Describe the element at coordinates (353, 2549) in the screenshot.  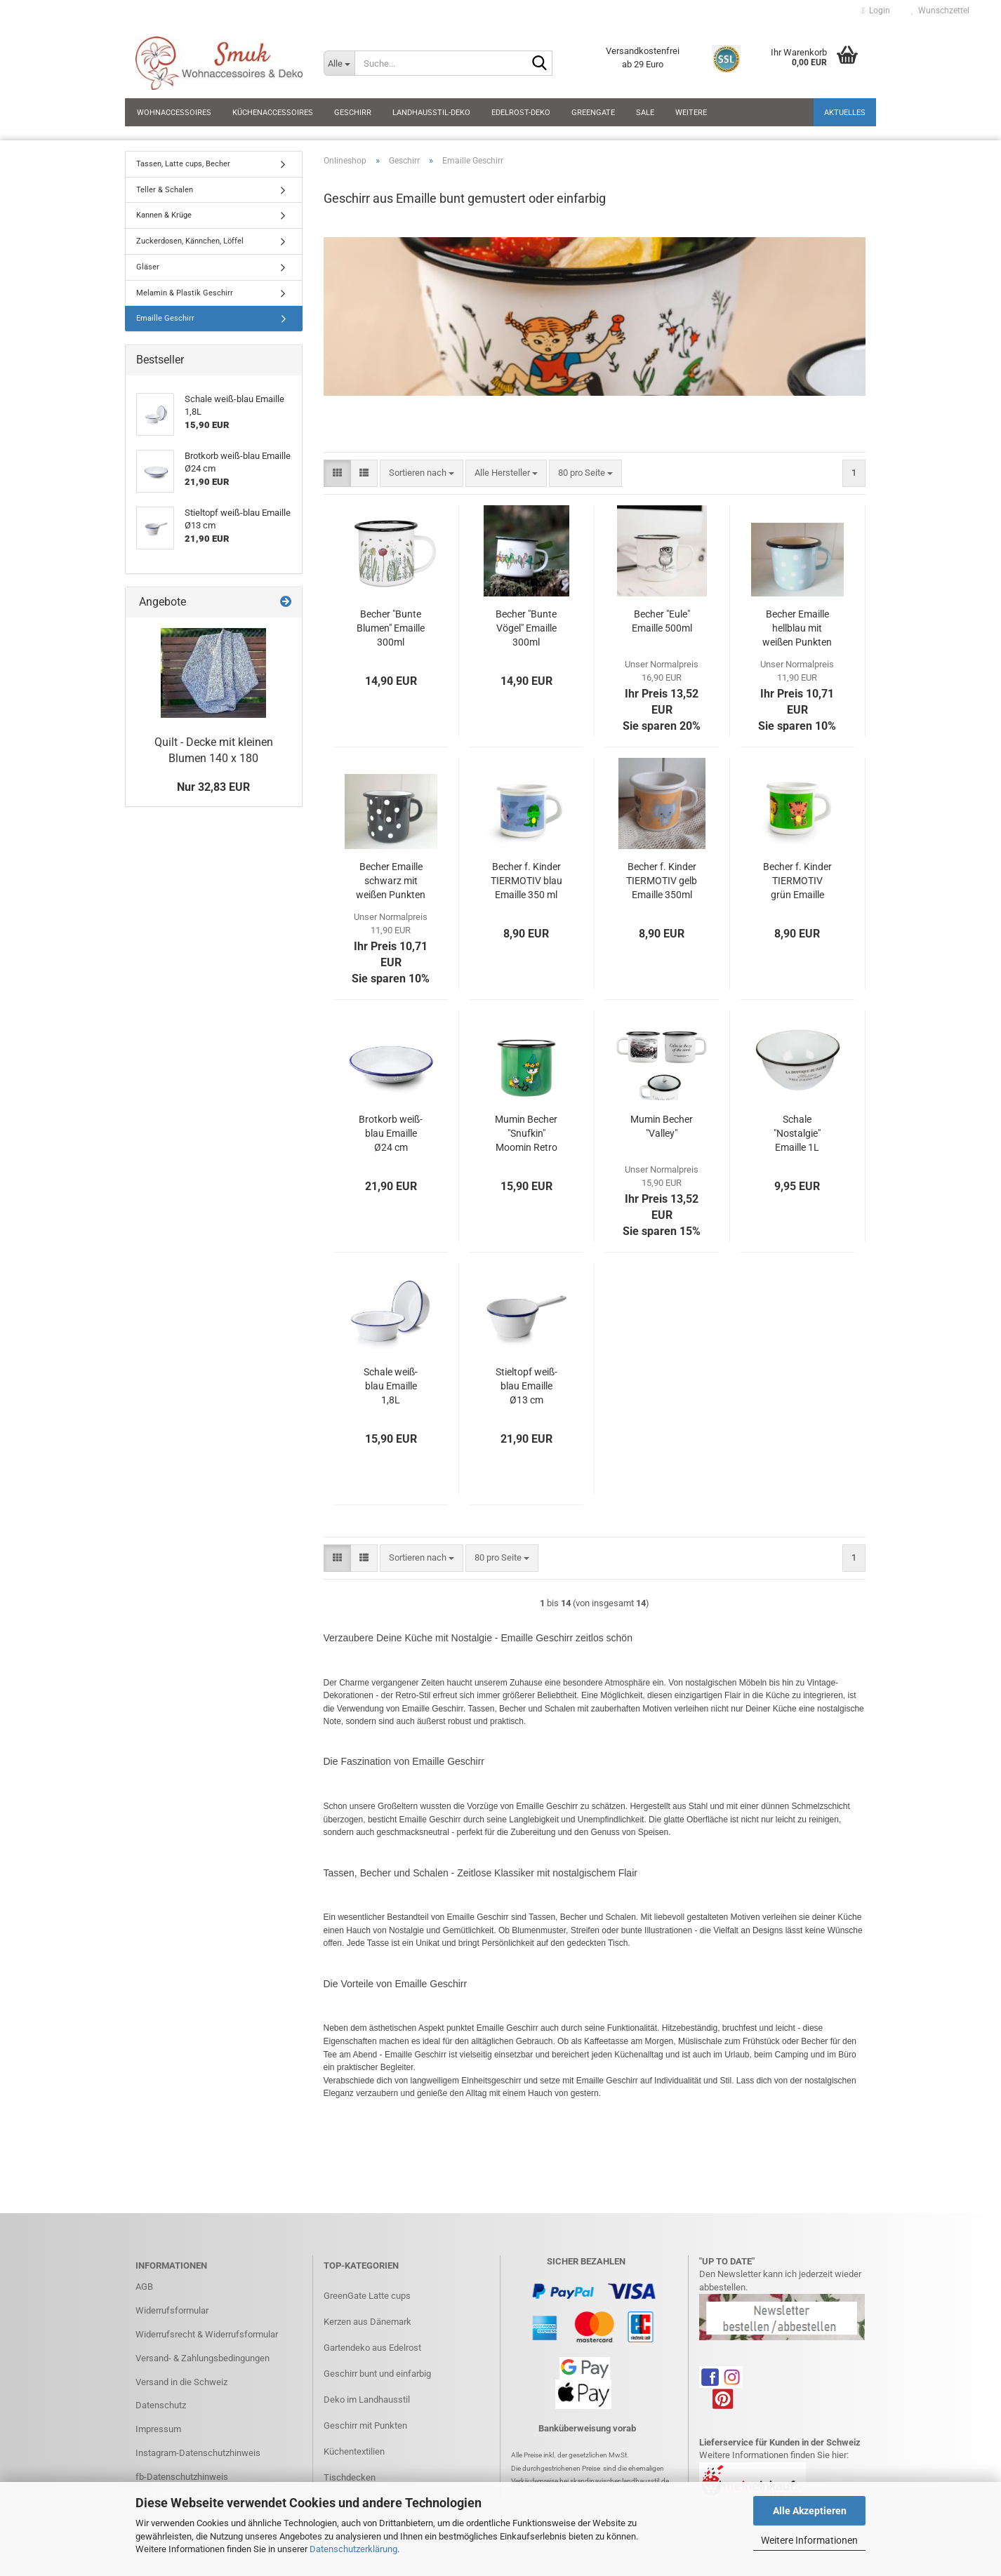
I see `Datenschutzerklärung` at that location.